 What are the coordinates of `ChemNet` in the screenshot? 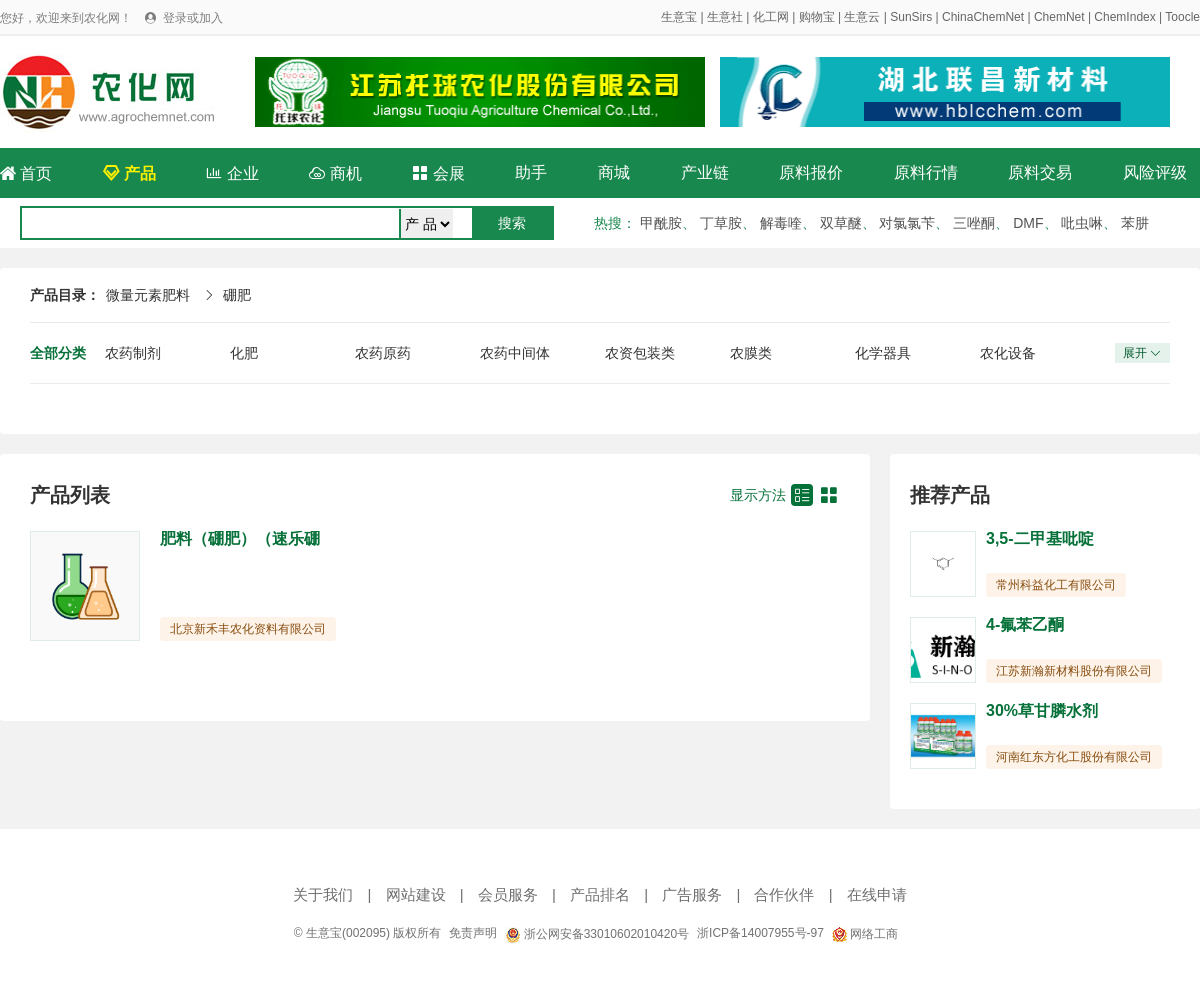 It's located at (1059, 17).